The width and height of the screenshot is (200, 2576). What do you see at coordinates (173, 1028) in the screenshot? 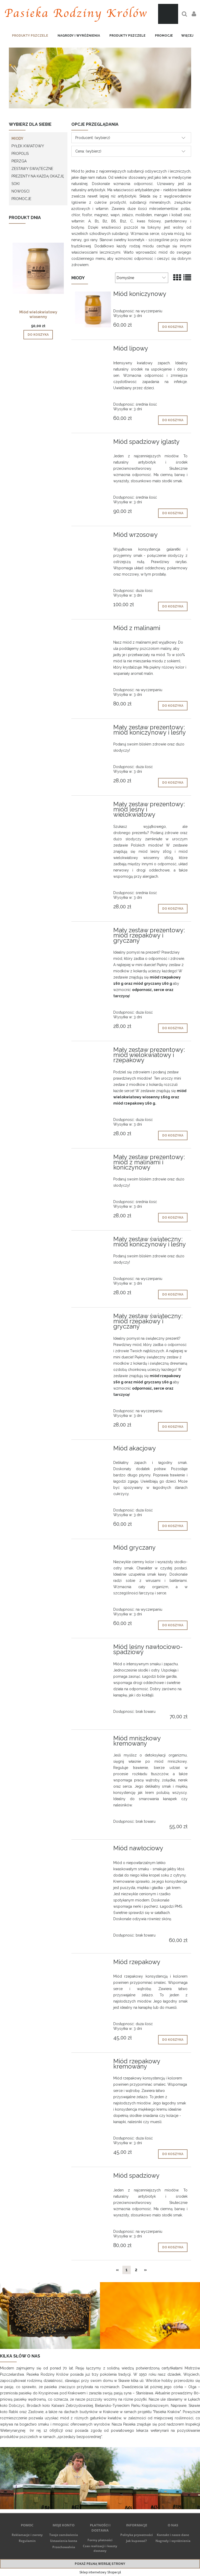
I see `[Do koszyka Mały zestaw prezentowy: miód rzepakowy i gryczany]` at bounding box center [173, 1028].